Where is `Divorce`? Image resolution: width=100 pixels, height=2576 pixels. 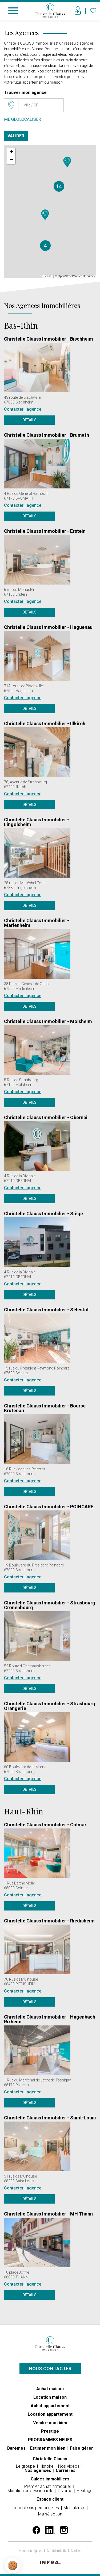 Divorce is located at coordinates (65, 2490).